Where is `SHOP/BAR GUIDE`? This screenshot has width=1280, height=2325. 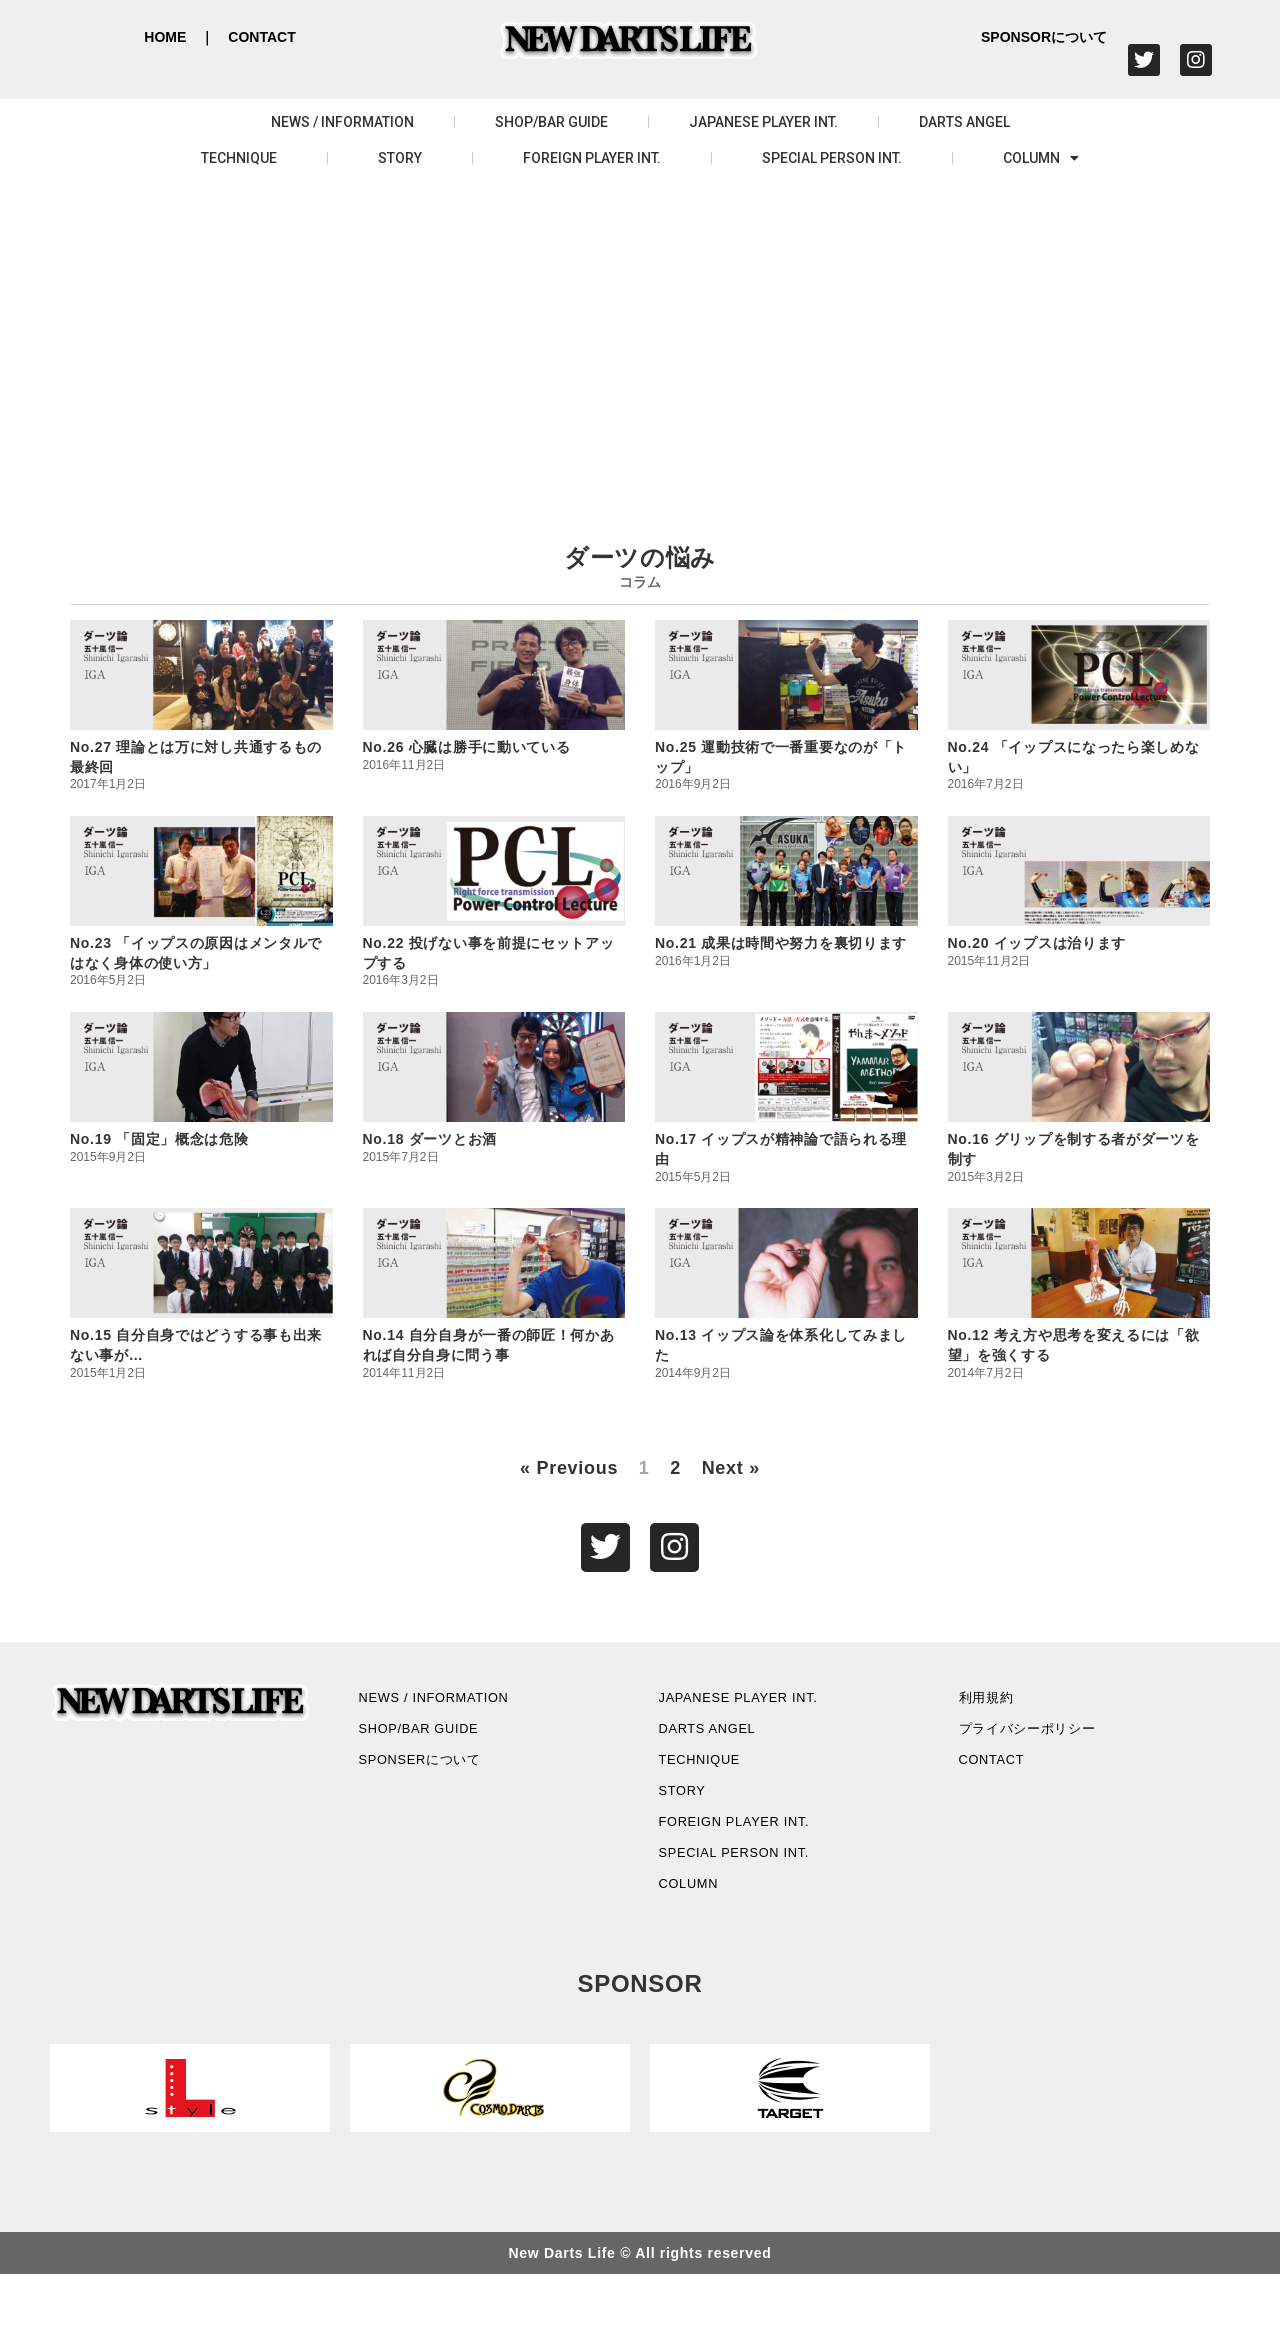 SHOP/BAR GUIDE is located at coordinates (551, 122).